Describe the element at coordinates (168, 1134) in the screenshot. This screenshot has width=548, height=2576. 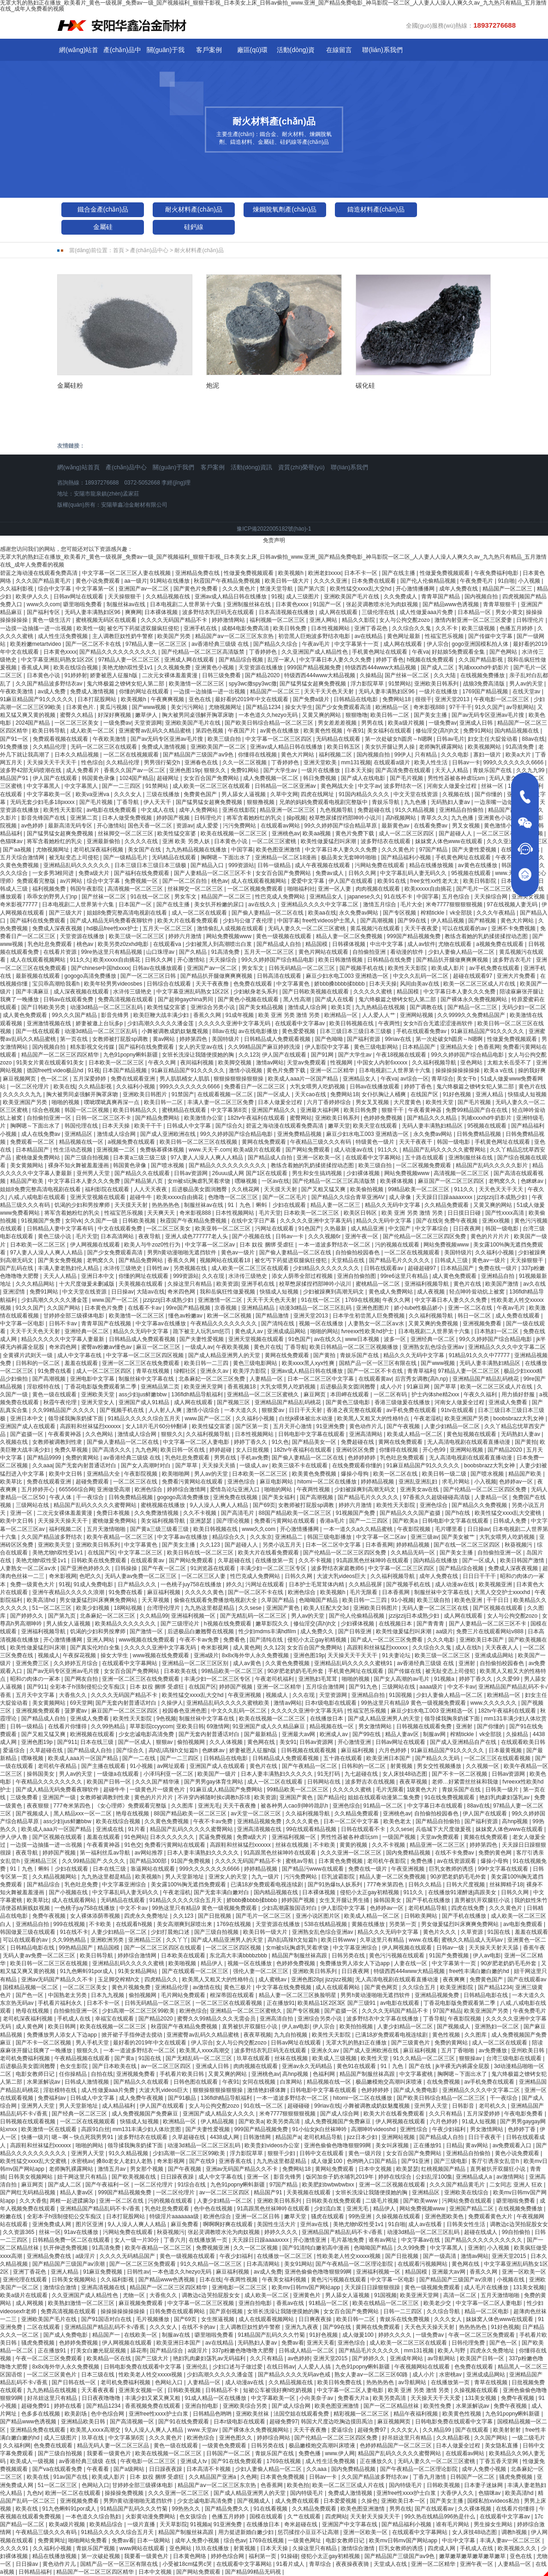
I see `国产成人亚洲欧洲在线` at that location.